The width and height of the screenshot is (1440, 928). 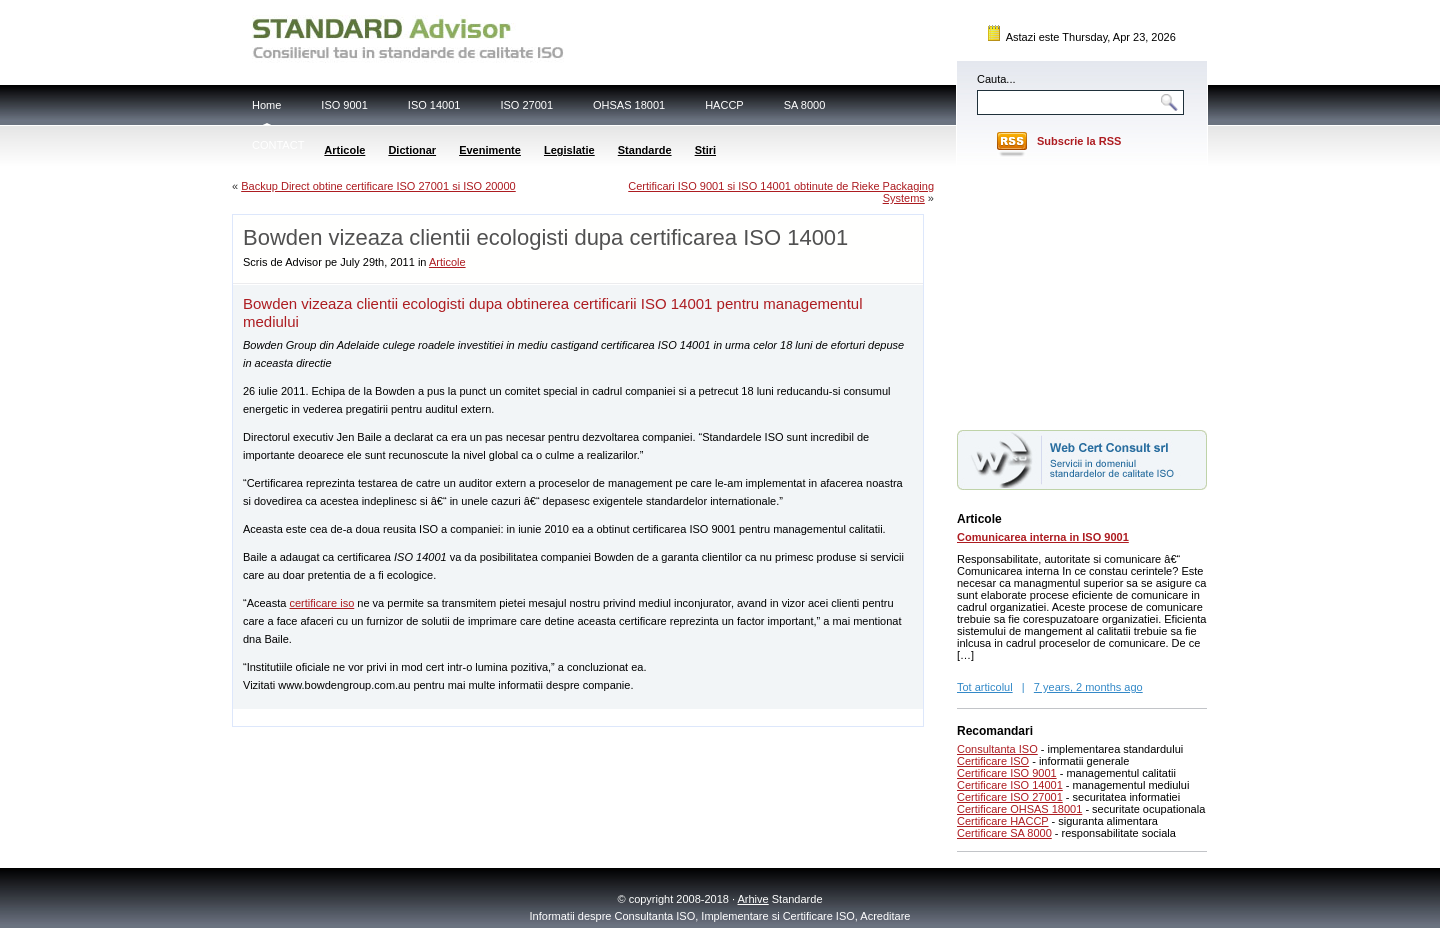 What do you see at coordinates (1019, 809) in the screenshot?
I see `Certificare OHSAS 18001` at bounding box center [1019, 809].